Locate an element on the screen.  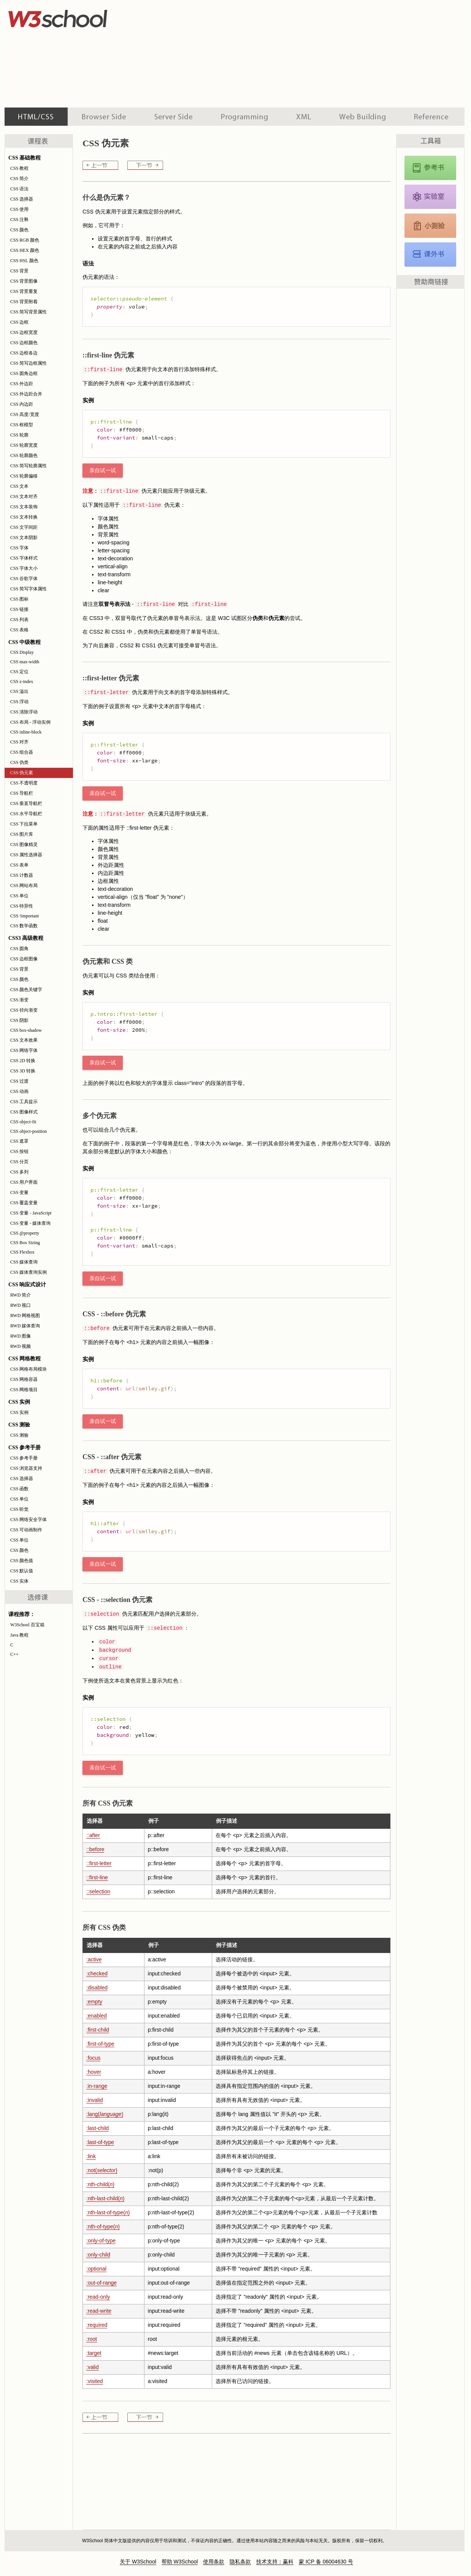
[Advertisement] is located at coordinates (267, 53).